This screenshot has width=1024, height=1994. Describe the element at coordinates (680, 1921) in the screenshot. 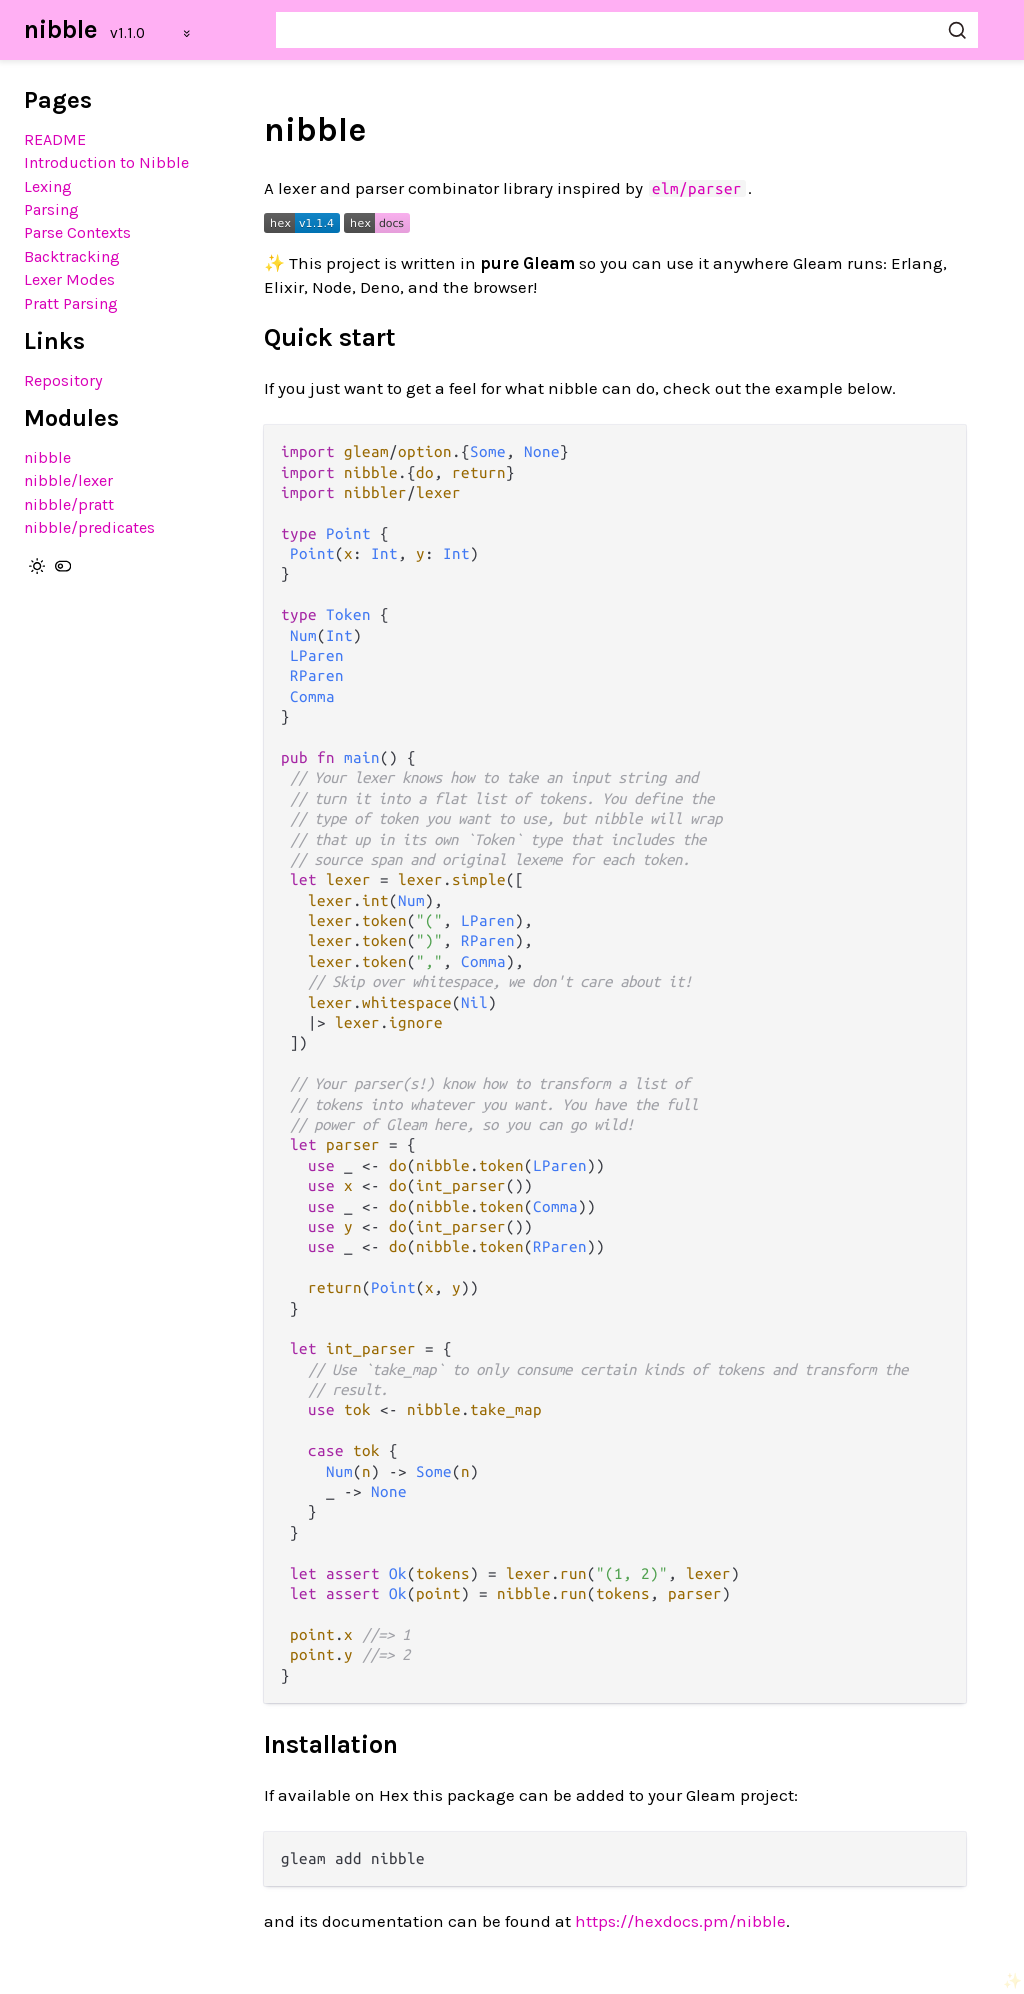

I see `https://hexdocs.pm/nibble` at that location.